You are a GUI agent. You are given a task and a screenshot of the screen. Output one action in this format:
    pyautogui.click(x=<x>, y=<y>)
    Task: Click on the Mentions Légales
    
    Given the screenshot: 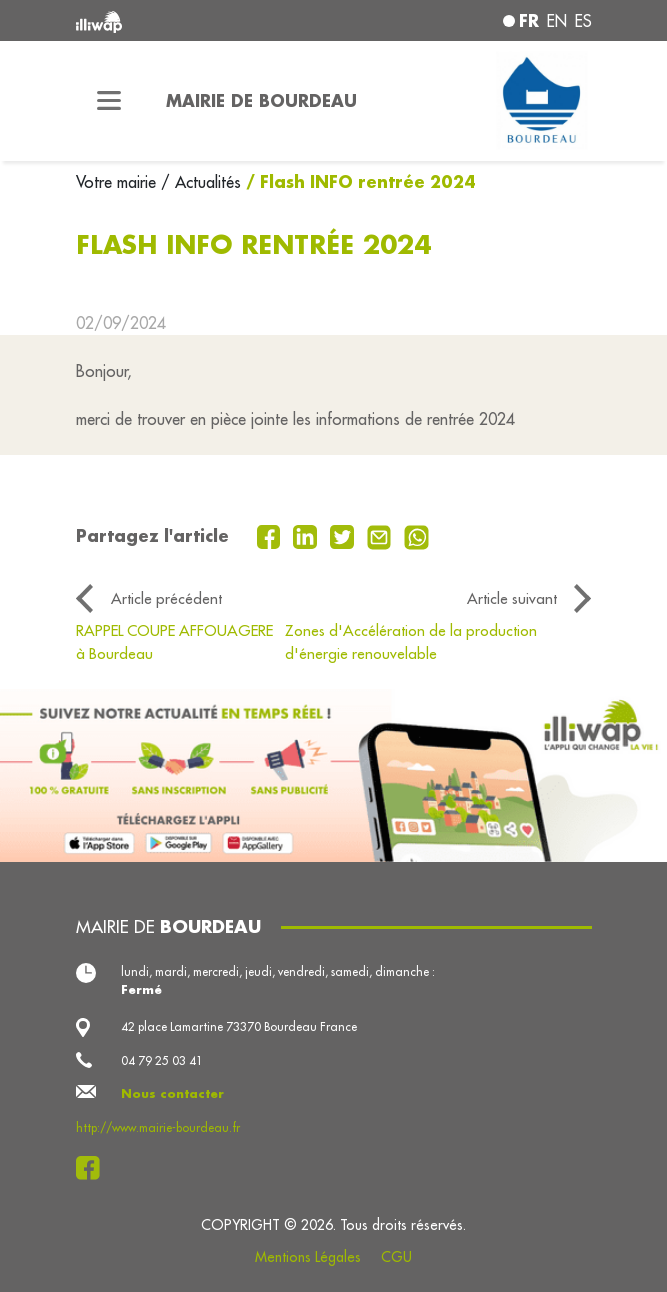 What is the action you would take?
    pyautogui.click(x=308, y=1257)
    